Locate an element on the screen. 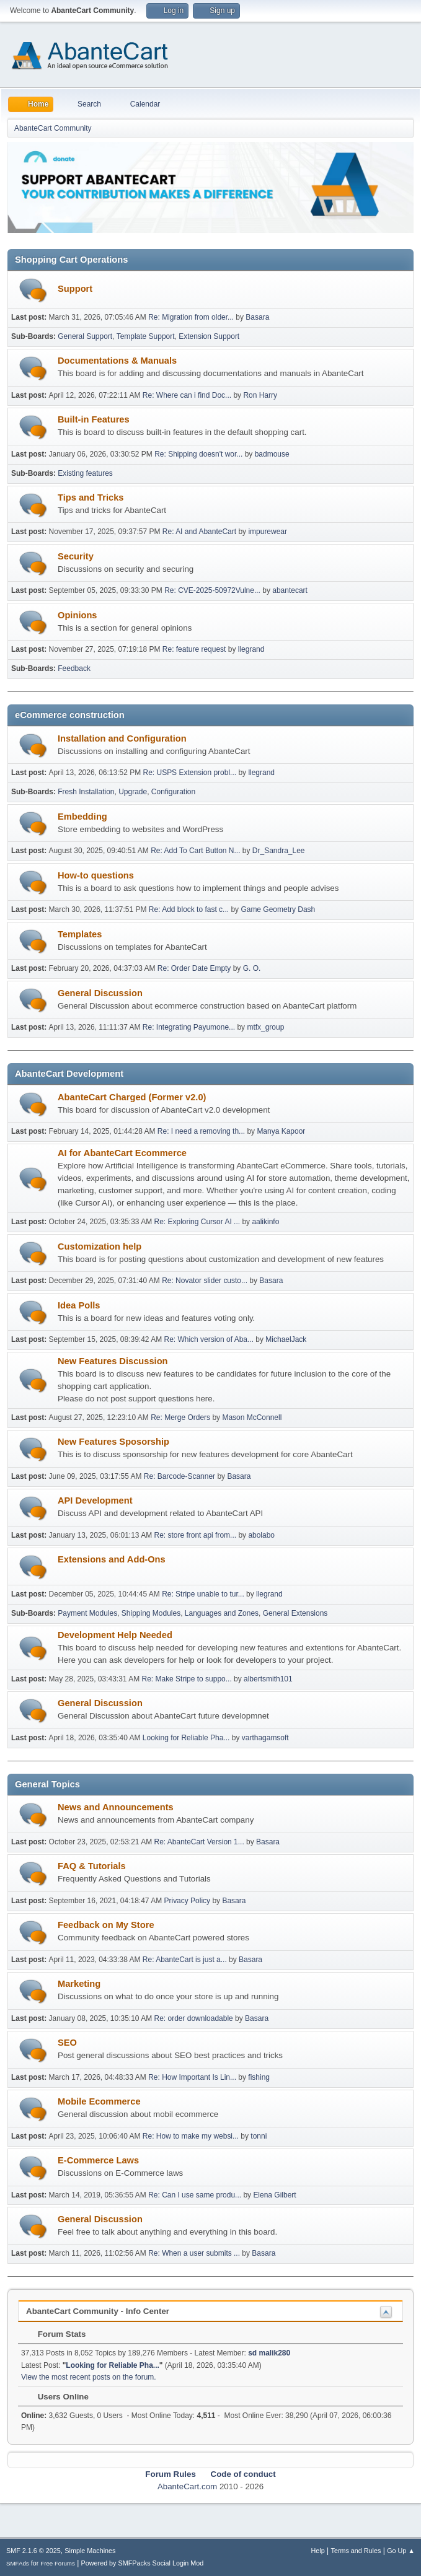 Image resolution: width=421 pixels, height=2576 pixels. Embedding is located at coordinates (82, 816).